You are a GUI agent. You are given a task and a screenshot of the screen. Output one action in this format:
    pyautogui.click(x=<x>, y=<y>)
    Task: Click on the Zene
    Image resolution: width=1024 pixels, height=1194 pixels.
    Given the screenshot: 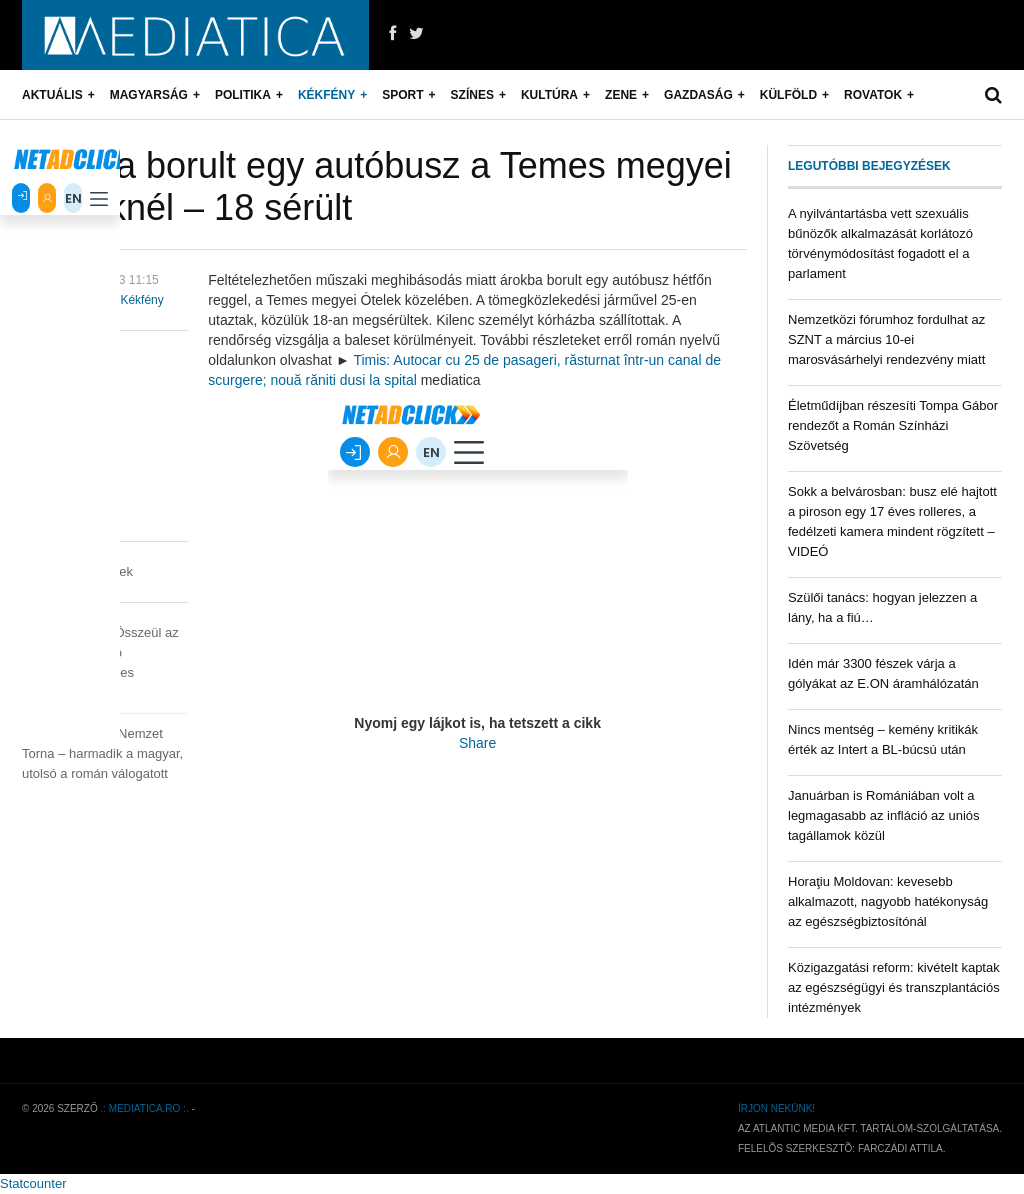 What is the action you would take?
    pyautogui.click(x=621, y=95)
    